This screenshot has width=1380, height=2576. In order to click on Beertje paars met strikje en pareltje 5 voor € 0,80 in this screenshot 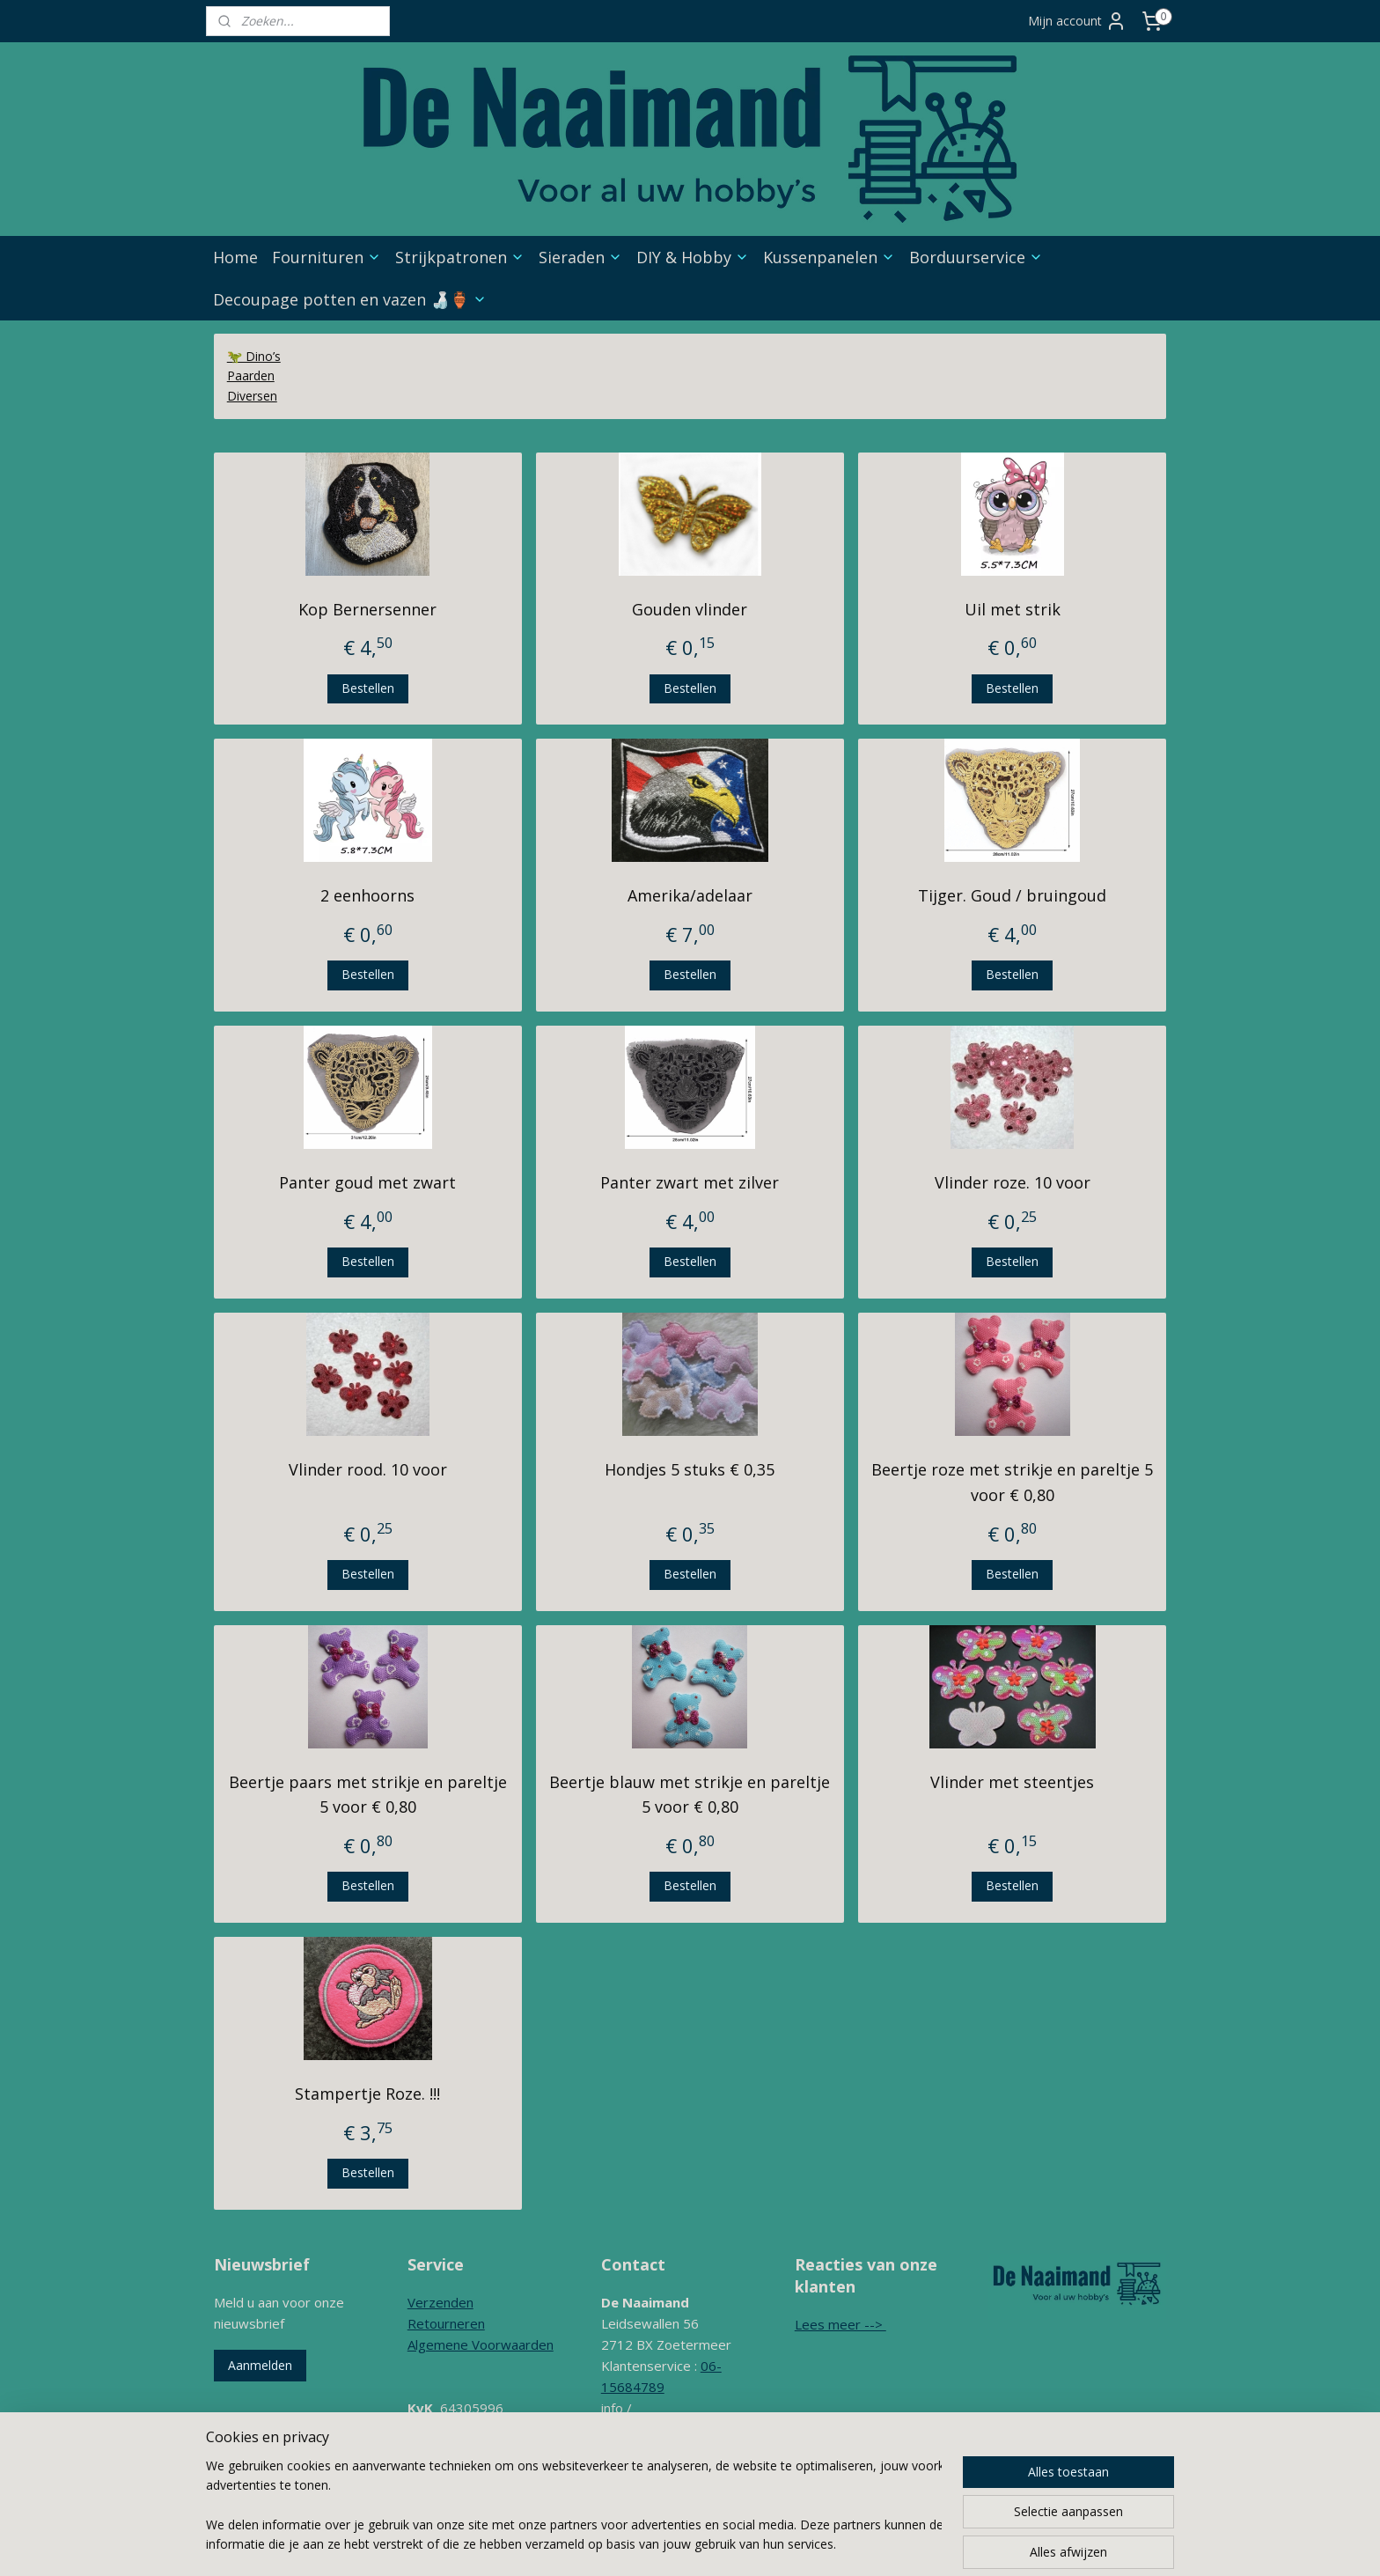, I will do `click(368, 1794)`.